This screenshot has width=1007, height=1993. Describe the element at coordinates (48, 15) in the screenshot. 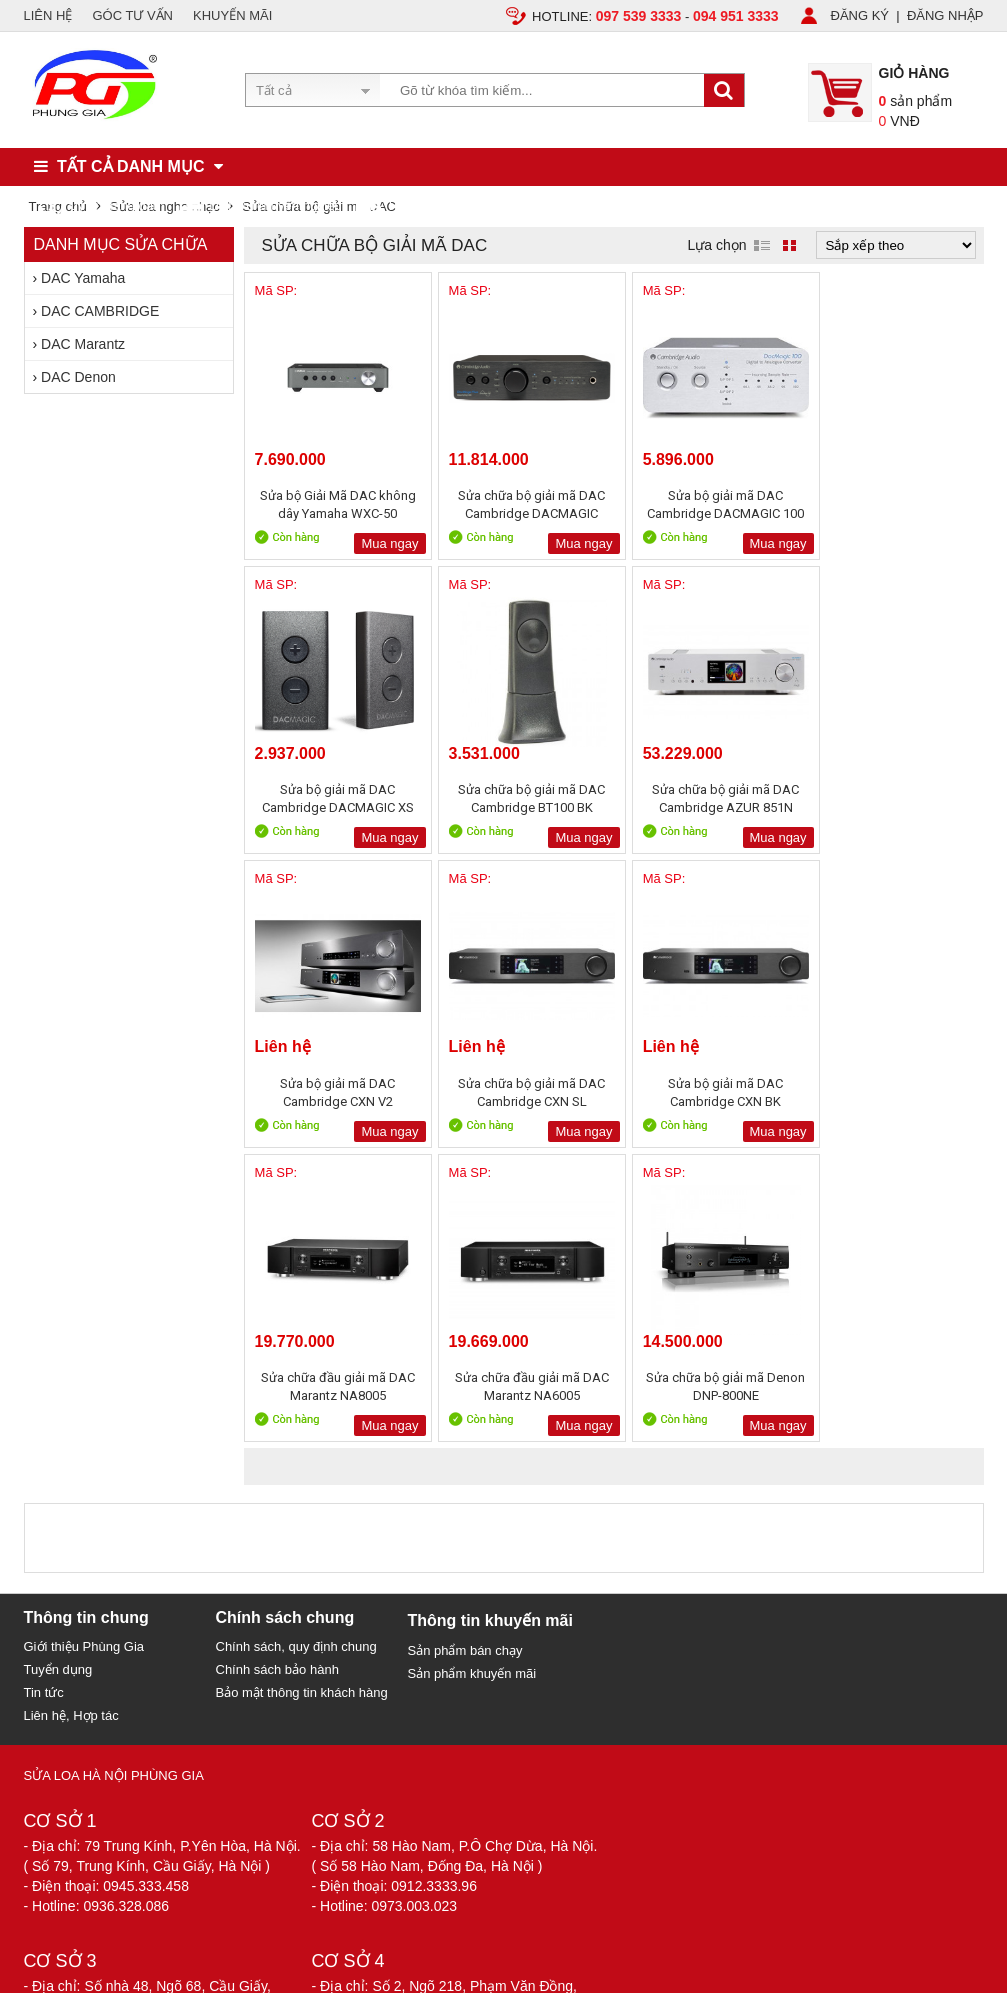

I see `LIÊN HỆ` at that location.